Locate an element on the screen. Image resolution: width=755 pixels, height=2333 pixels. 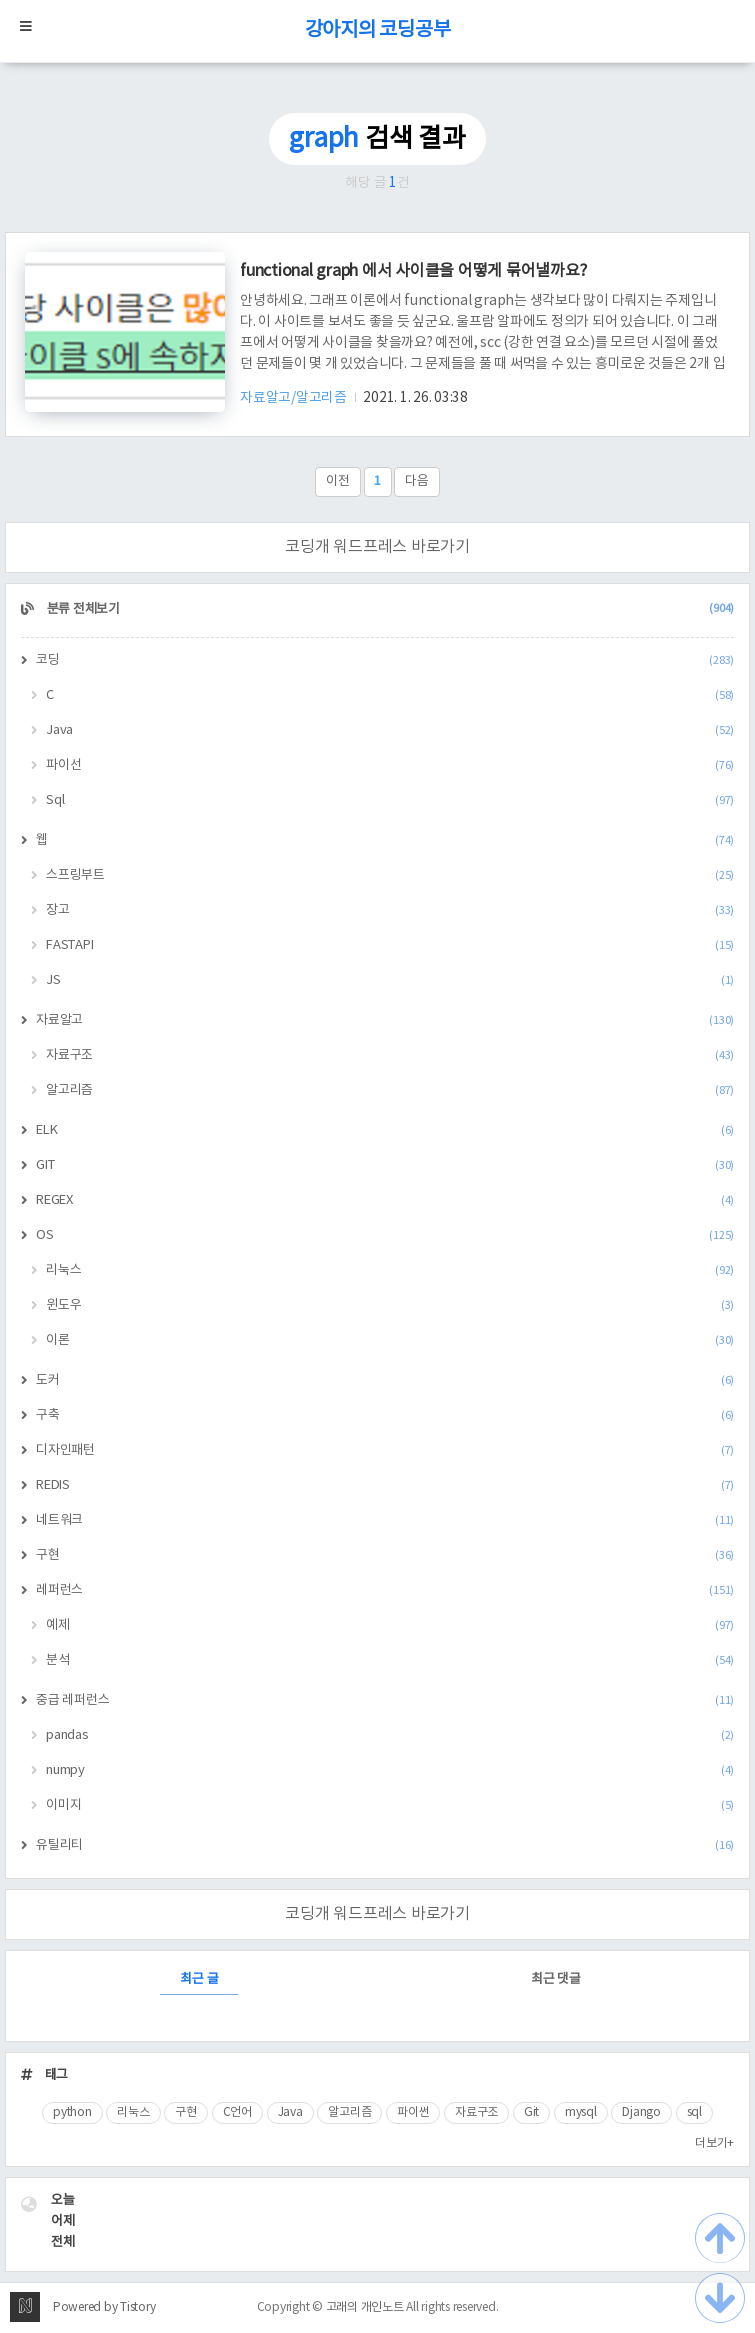
구축 is located at coordinates (385, 1415).